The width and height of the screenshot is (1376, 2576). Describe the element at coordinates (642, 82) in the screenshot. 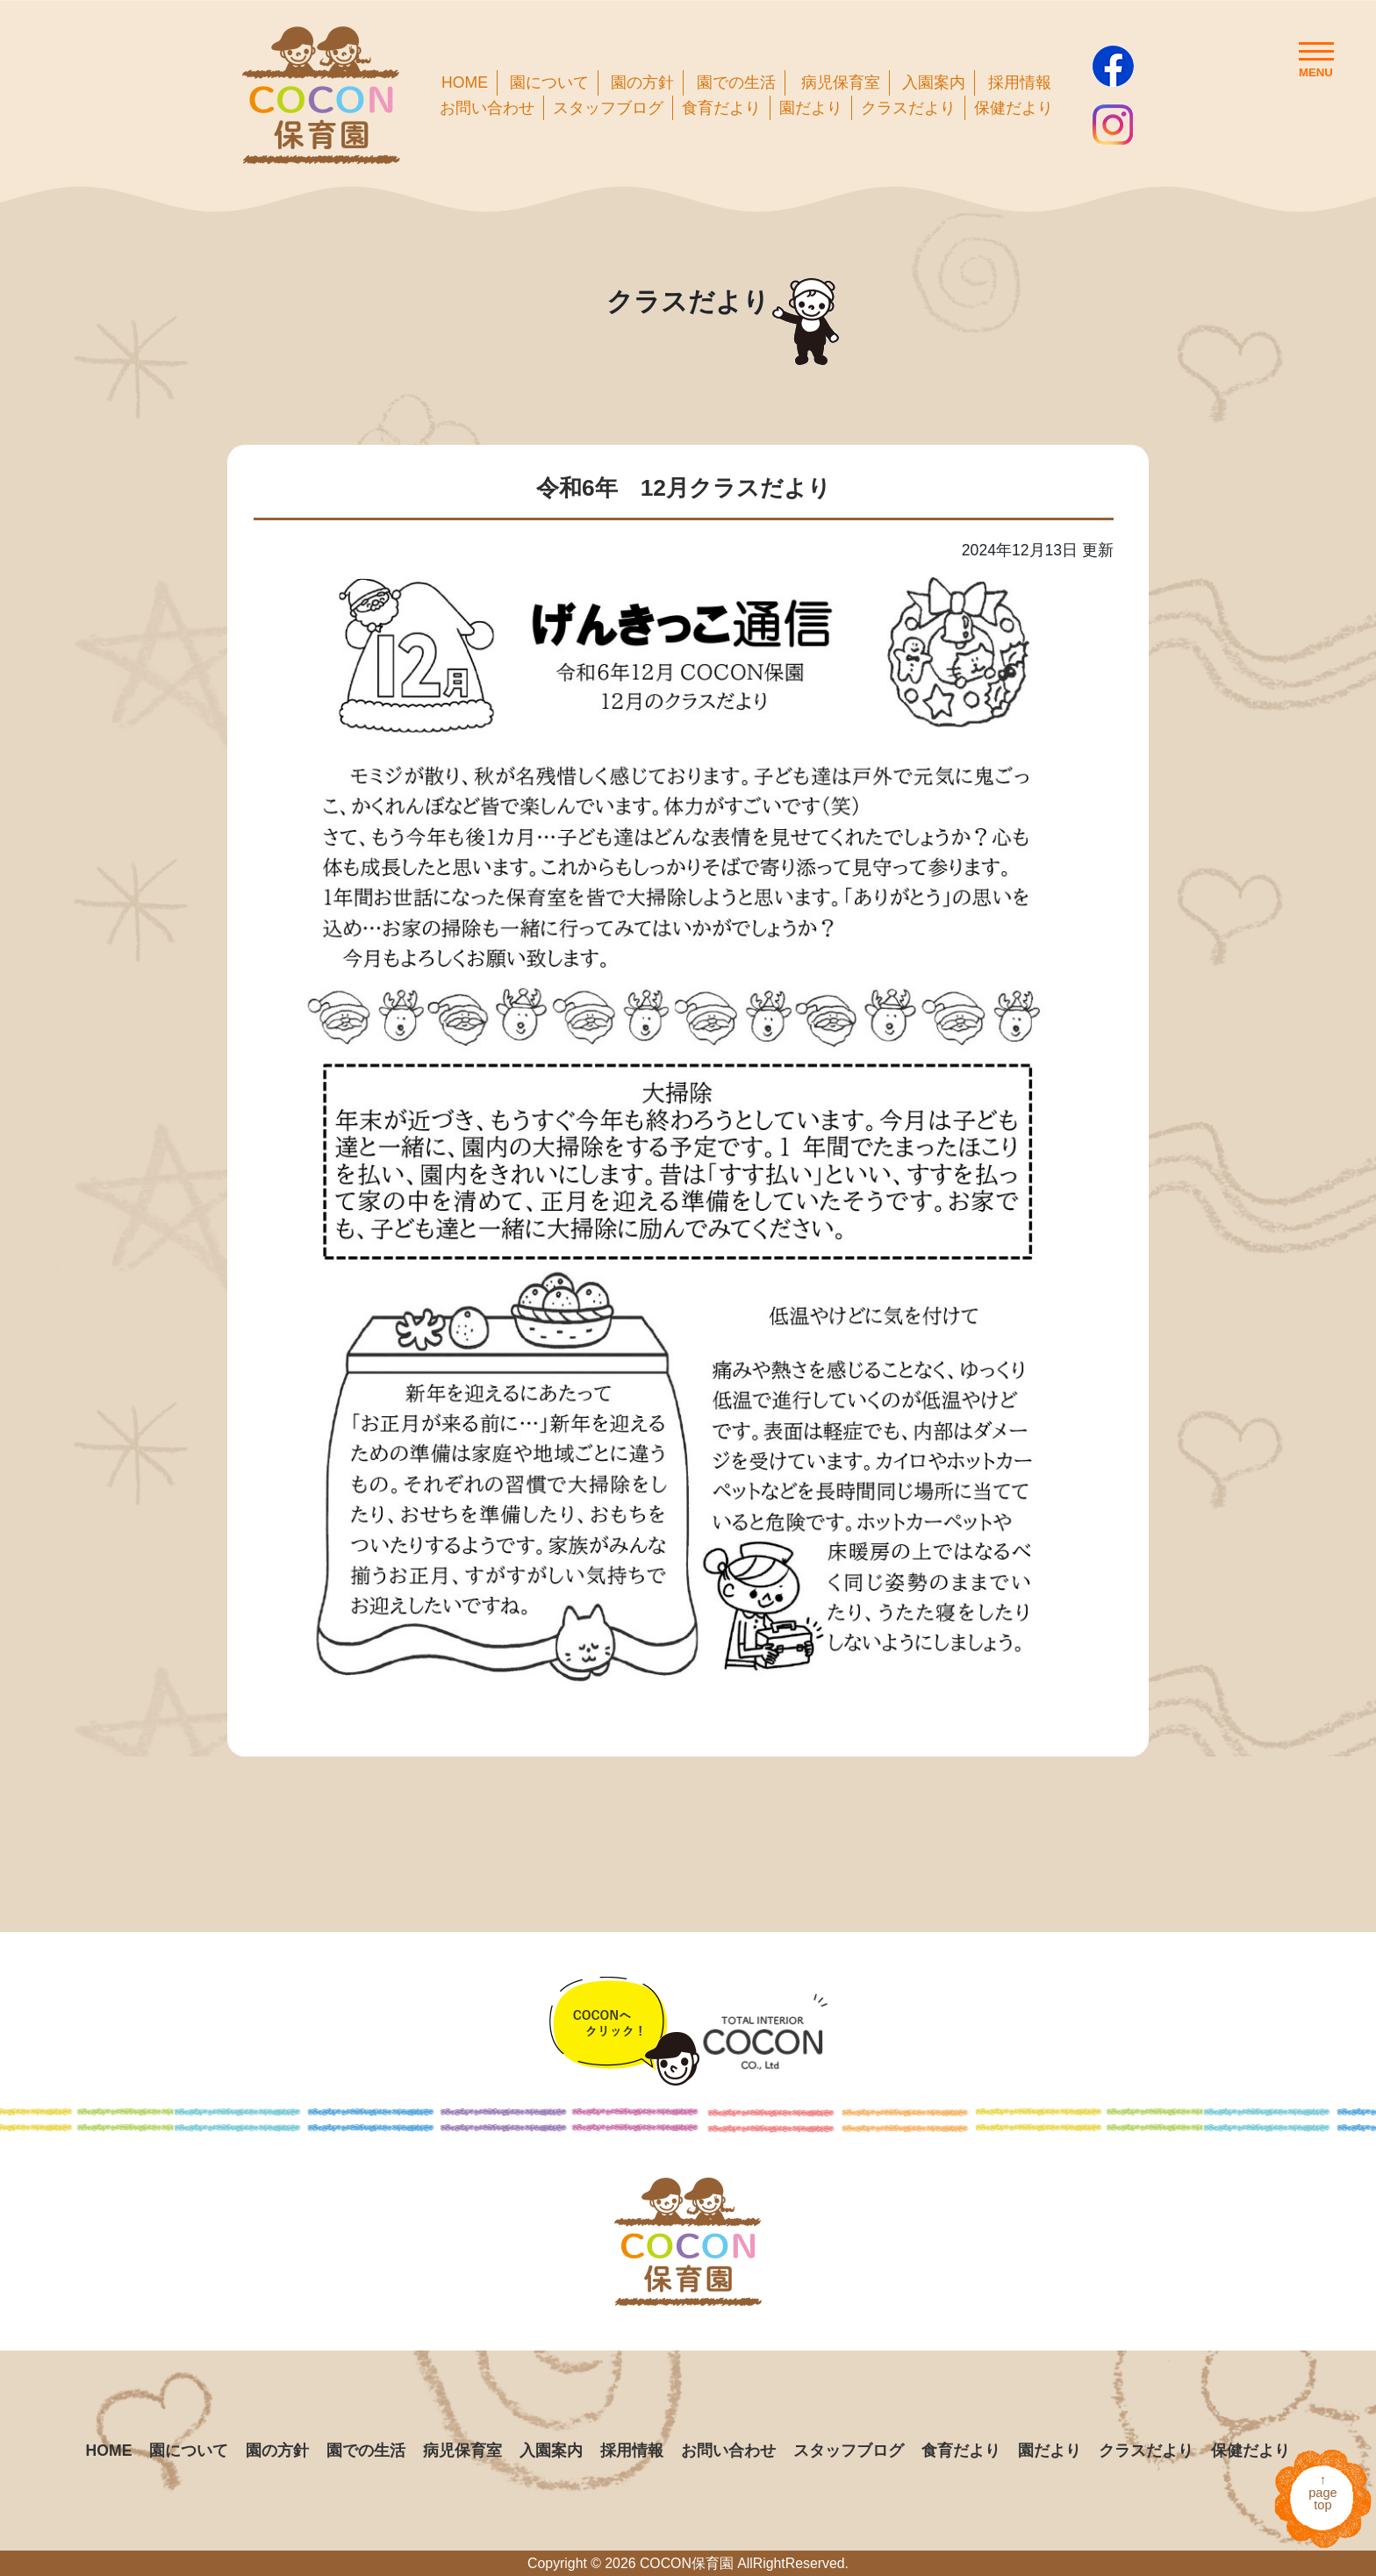

I see `園の方針` at that location.